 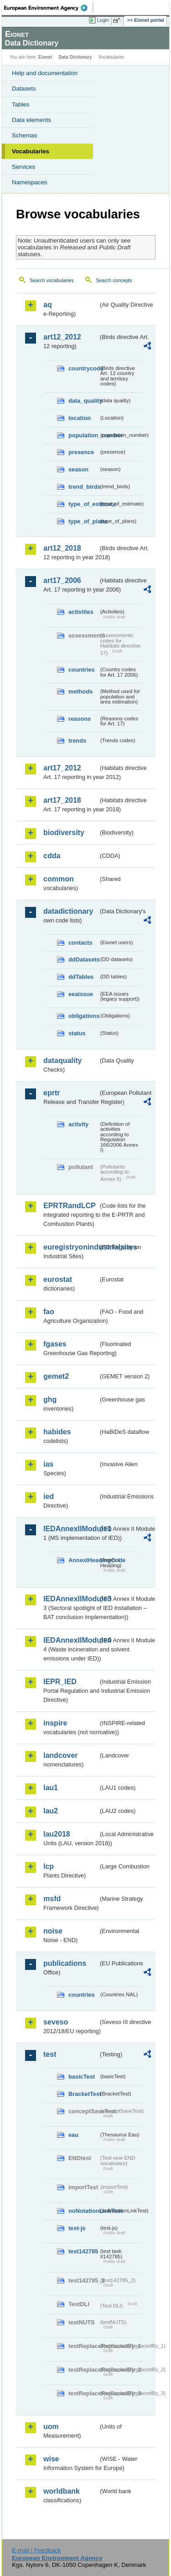 I want to click on lau2018, so click(x=56, y=1834).